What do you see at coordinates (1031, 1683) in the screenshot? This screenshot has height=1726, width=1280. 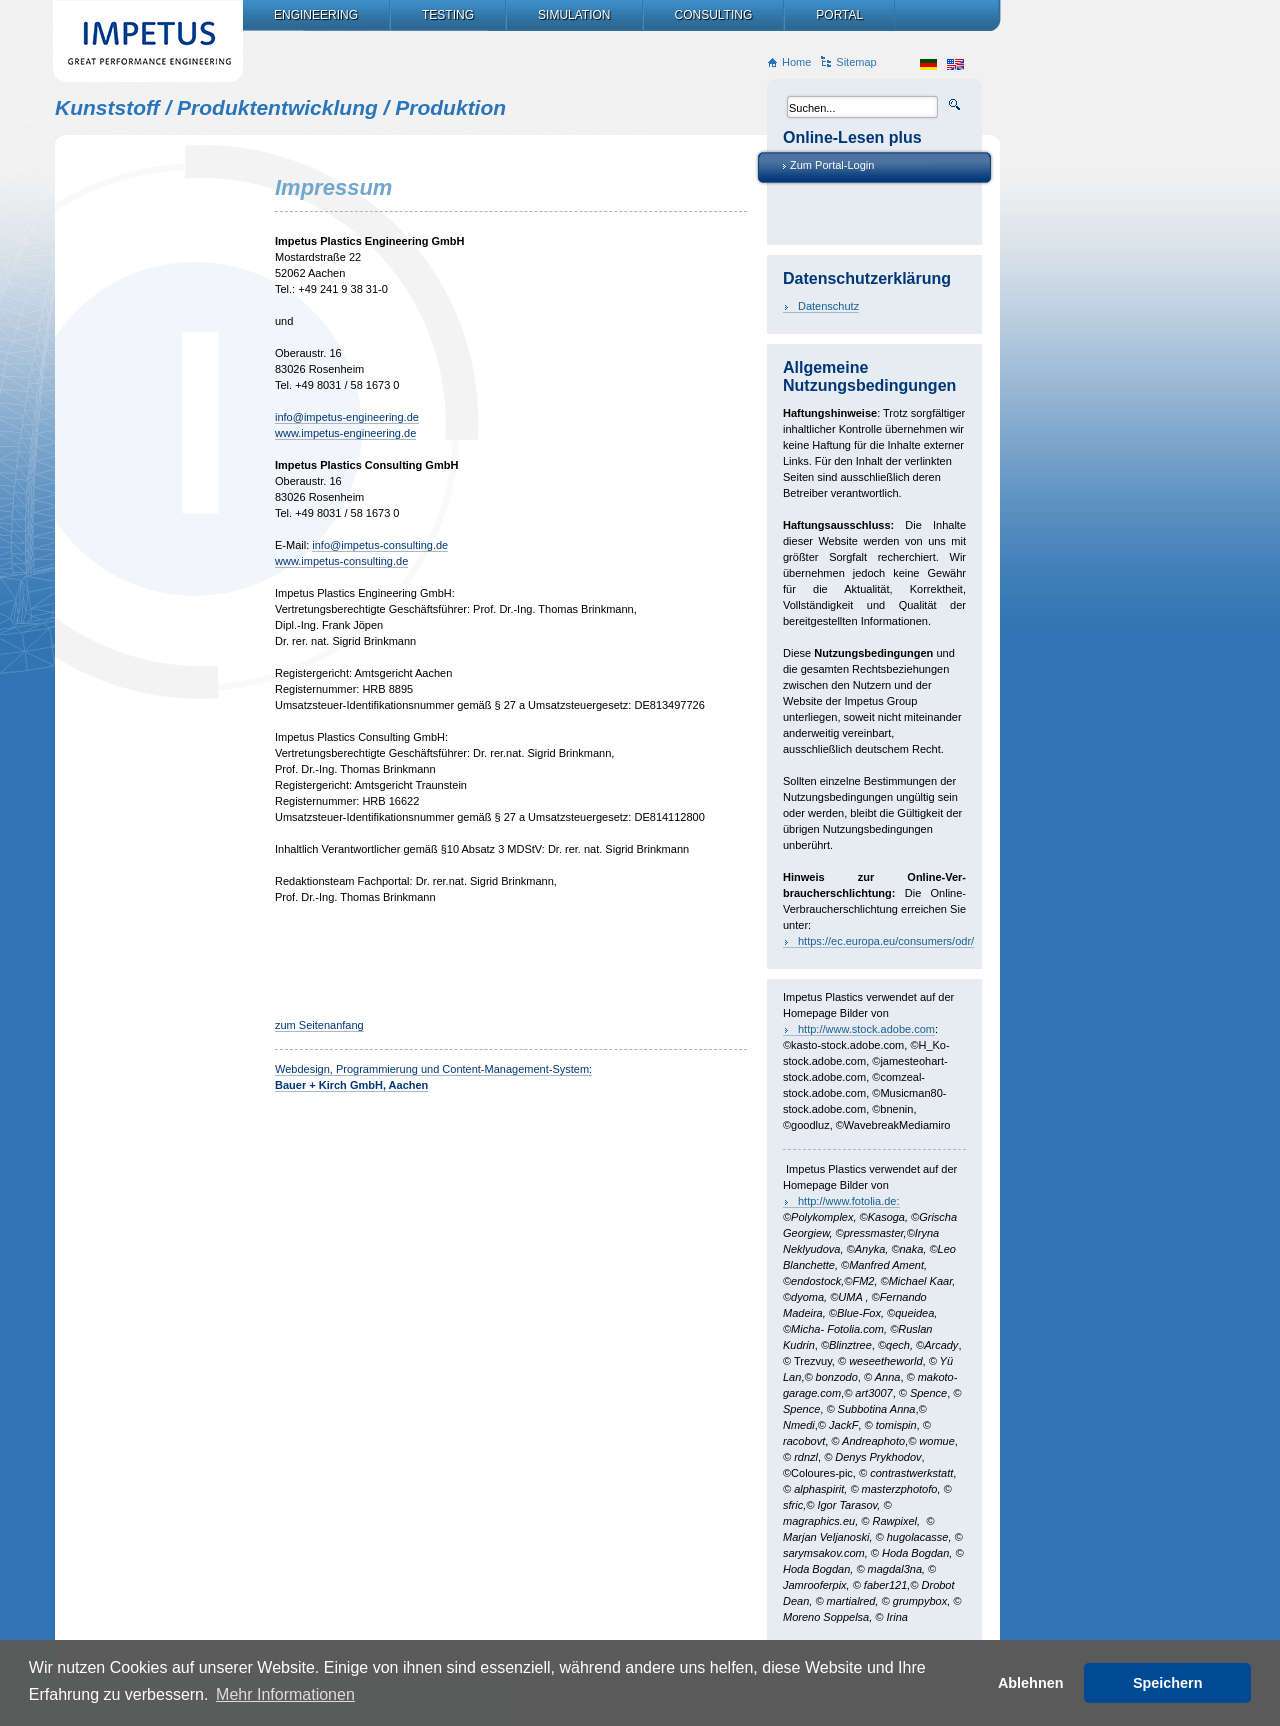 I see `Ablehnen [button]` at bounding box center [1031, 1683].